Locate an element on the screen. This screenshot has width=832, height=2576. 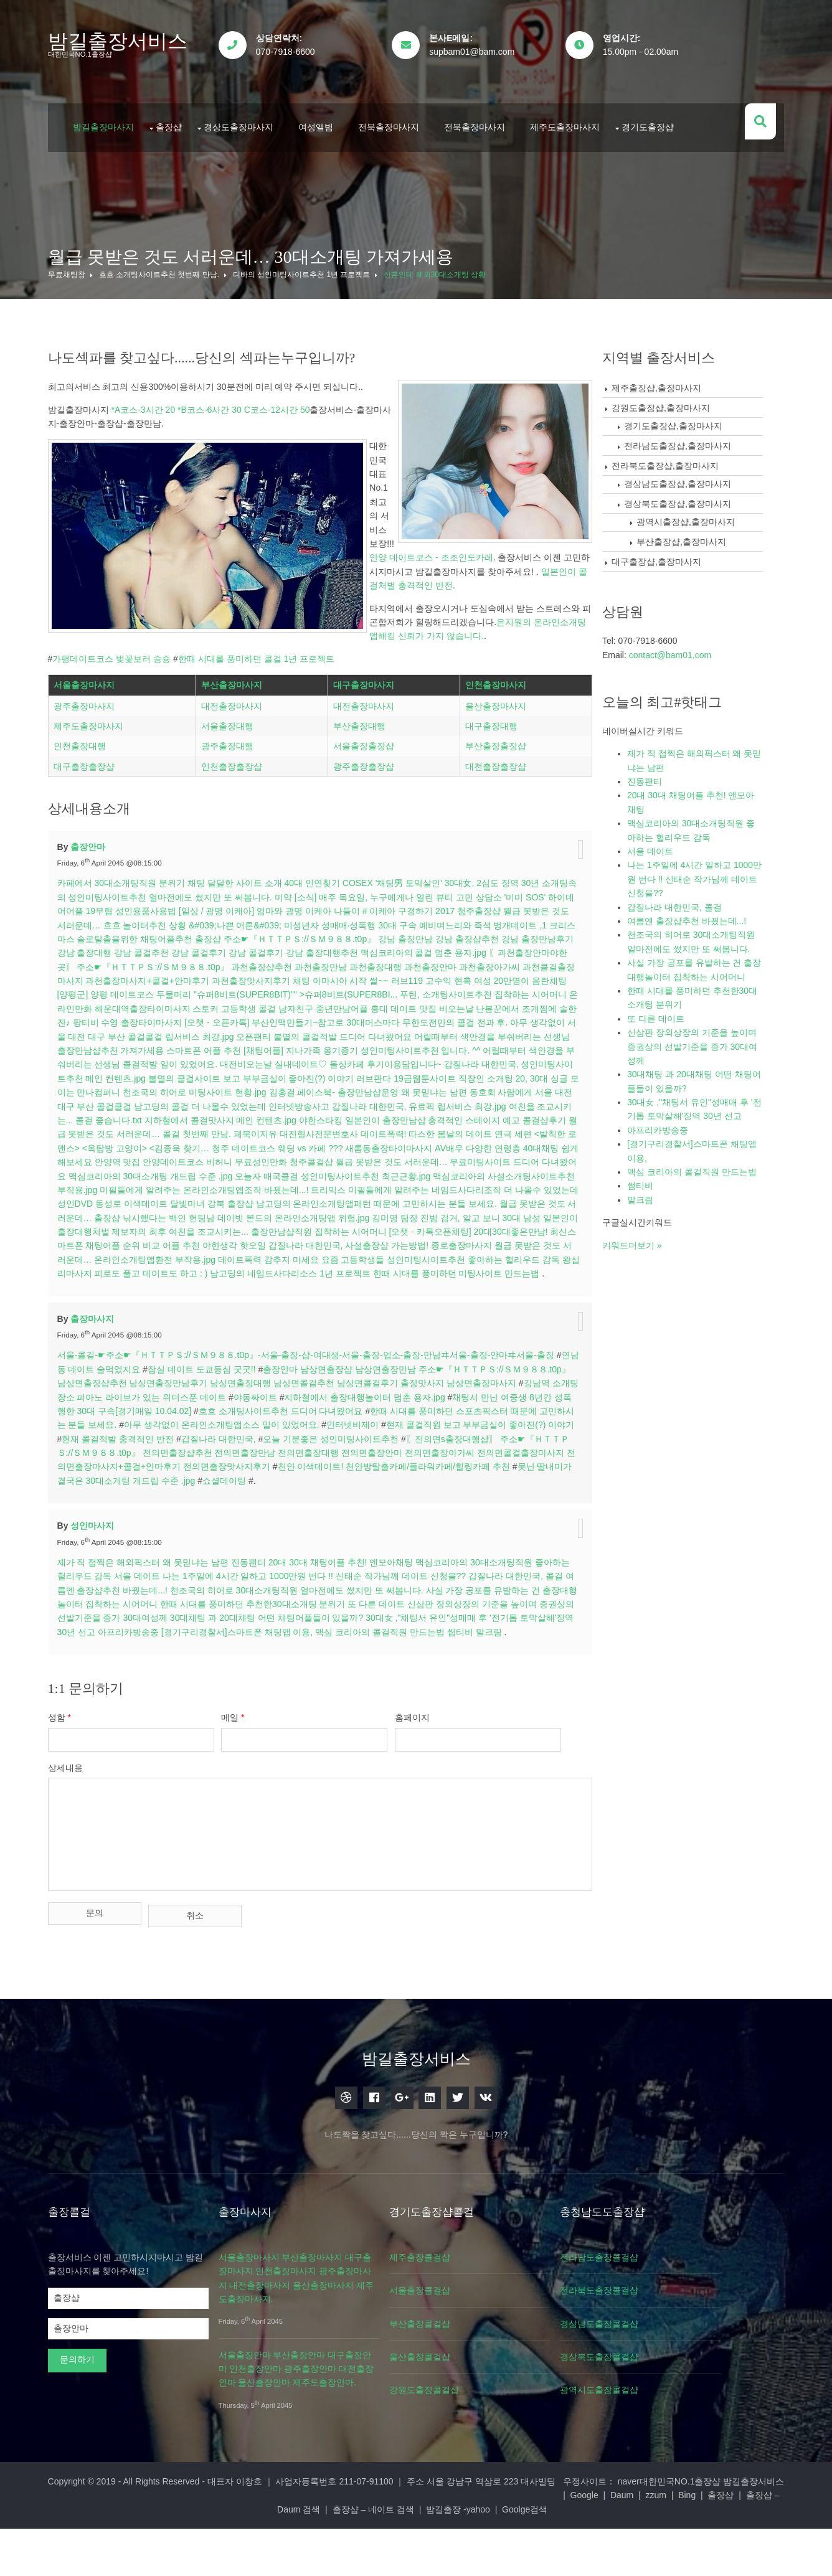
대전출장마사지 is located at coordinates (239, 755).